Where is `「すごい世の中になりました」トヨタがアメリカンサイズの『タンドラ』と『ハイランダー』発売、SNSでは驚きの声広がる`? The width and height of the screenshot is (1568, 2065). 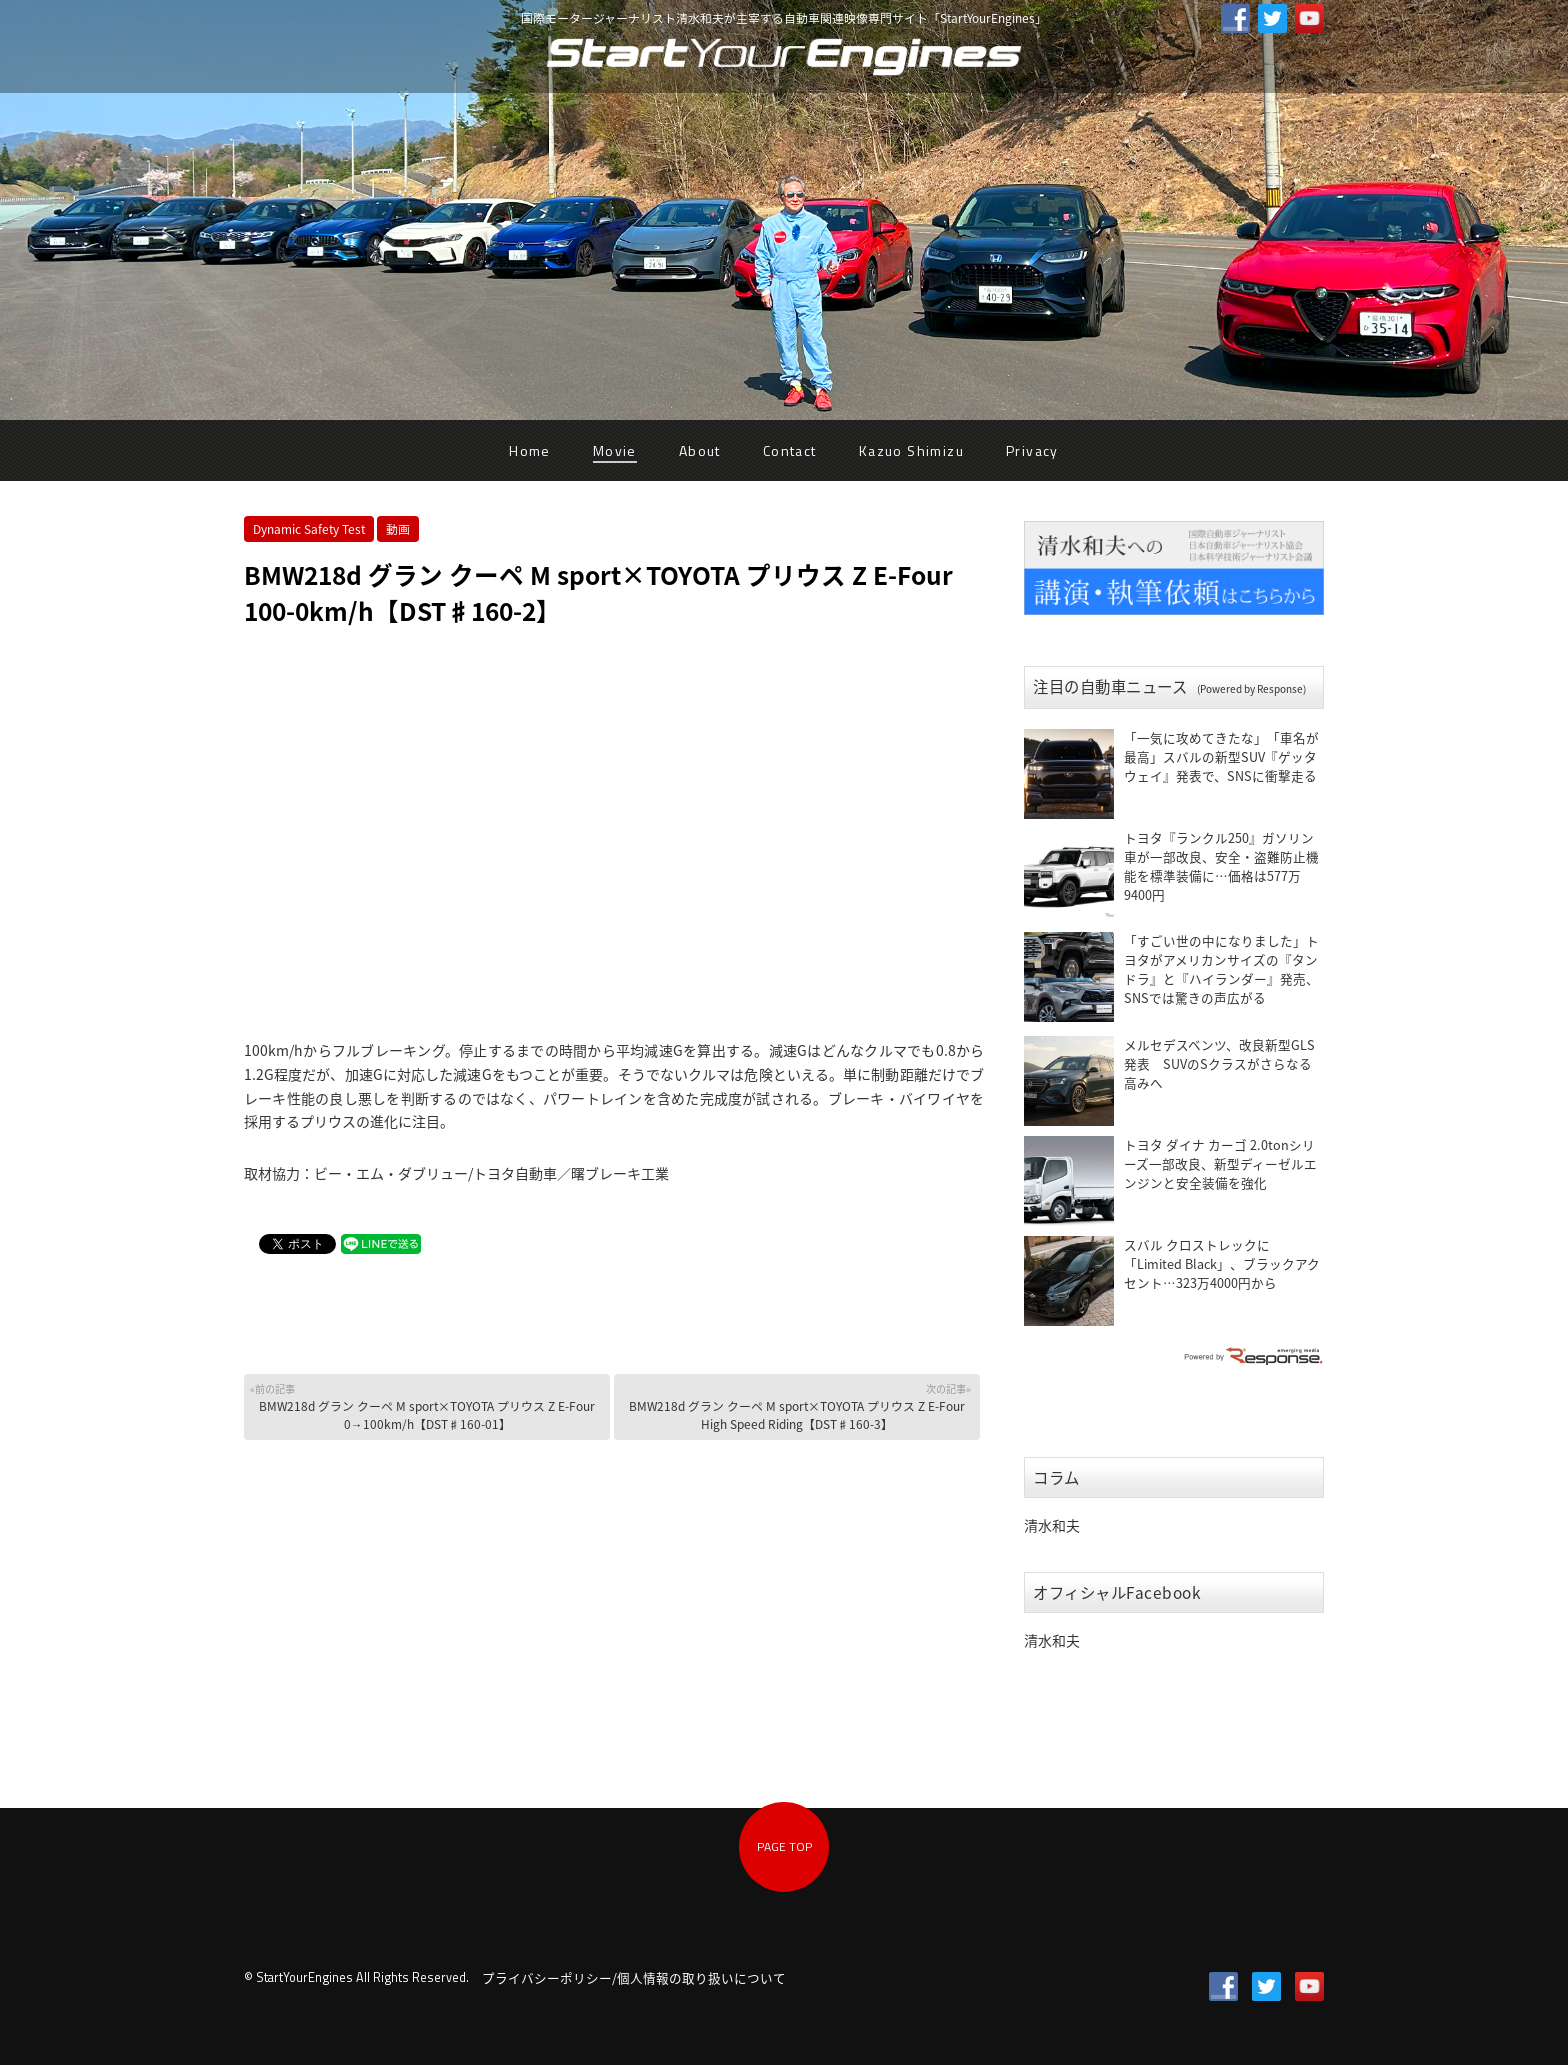 「すごい世の中になりました」トヨタがアメリカンサイズの『タンドラ』と『ハイランダー』発売、SNSでは驚きの声広がる is located at coordinates (1221, 969).